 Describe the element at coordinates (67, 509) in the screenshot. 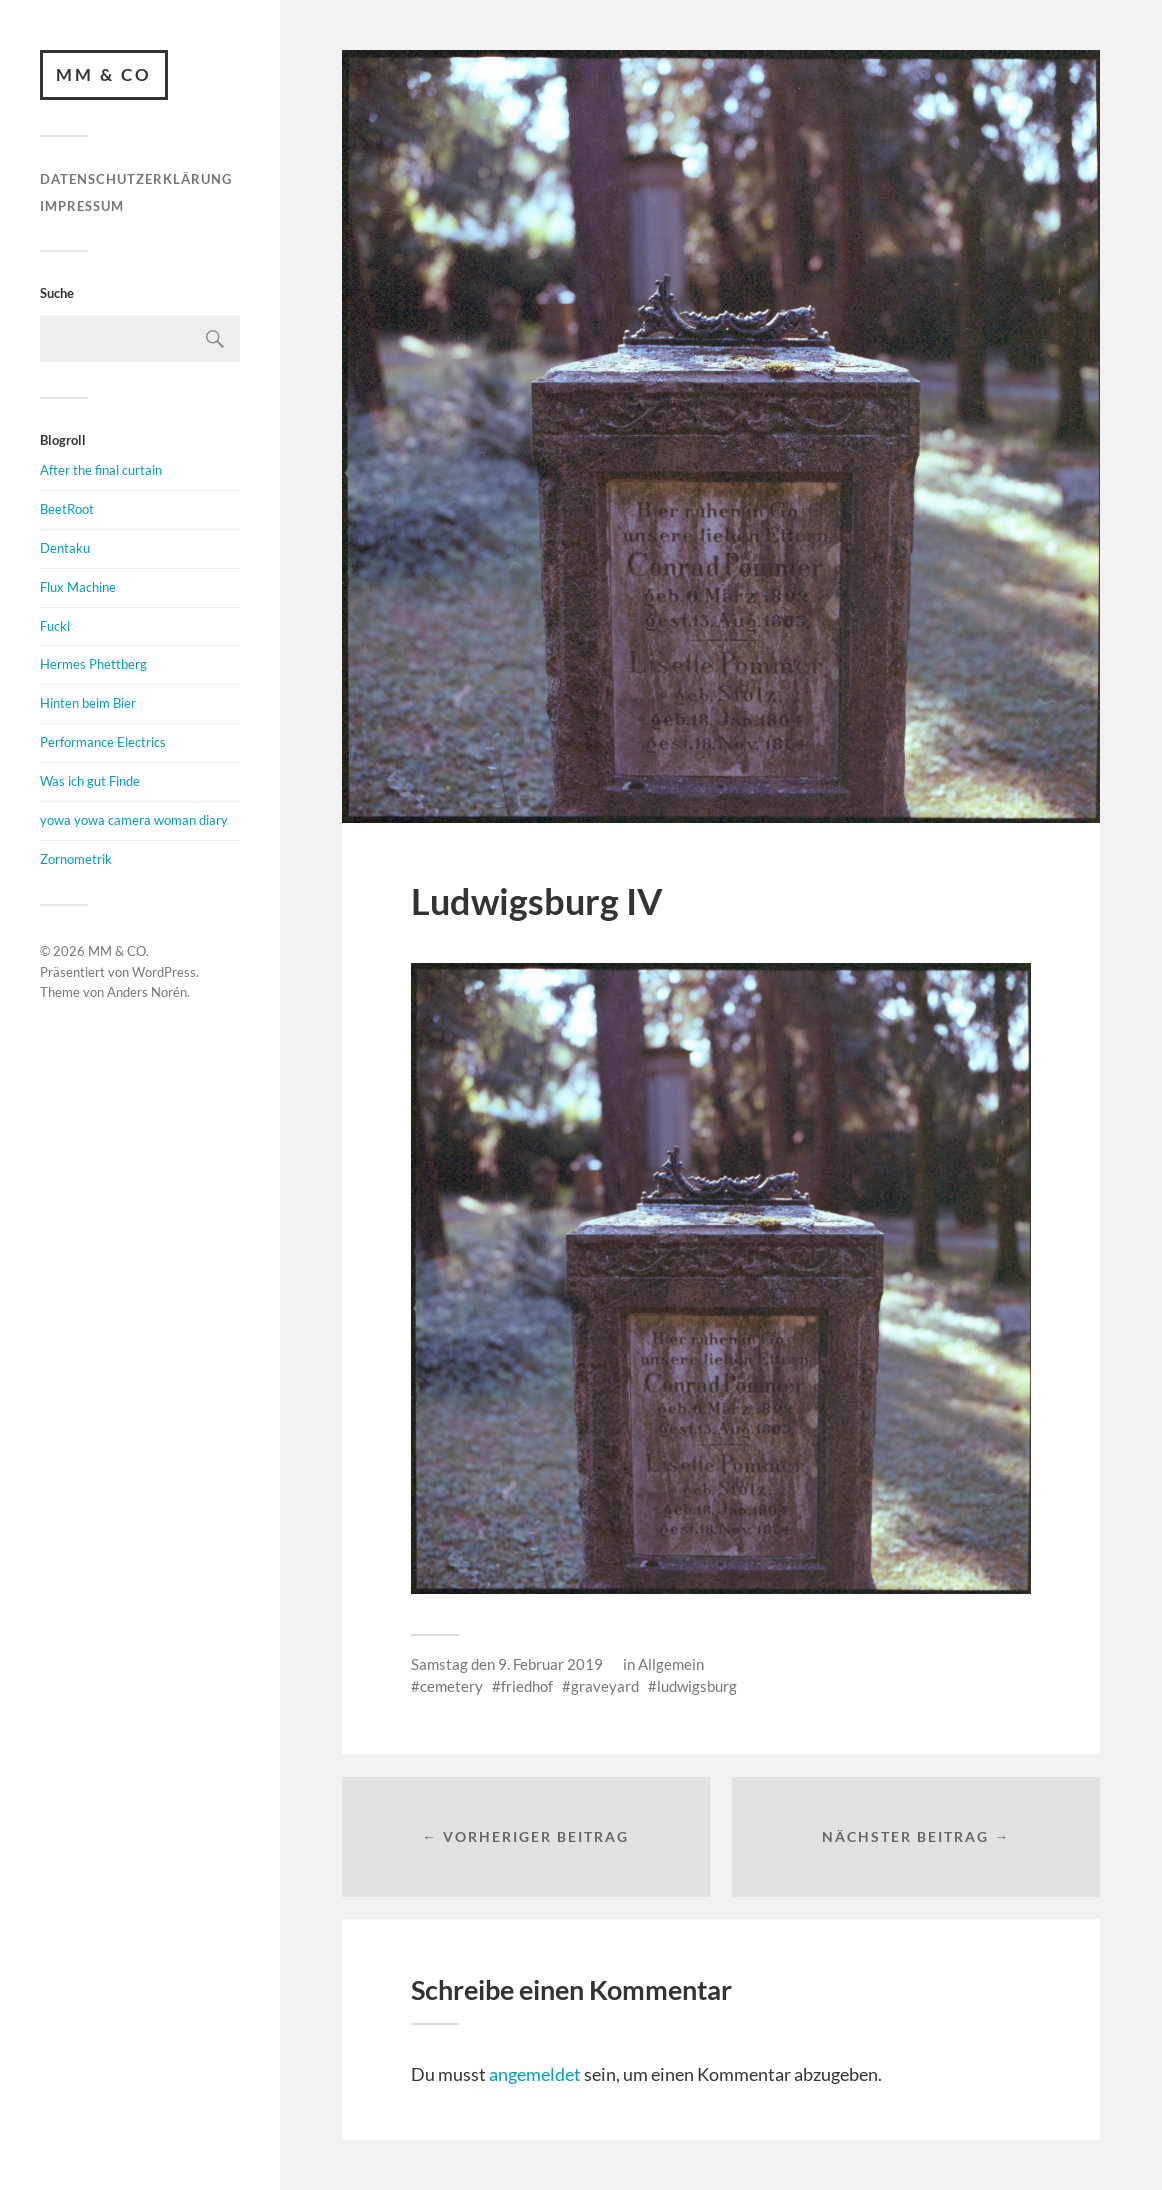

I see `BeetRoot` at that location.